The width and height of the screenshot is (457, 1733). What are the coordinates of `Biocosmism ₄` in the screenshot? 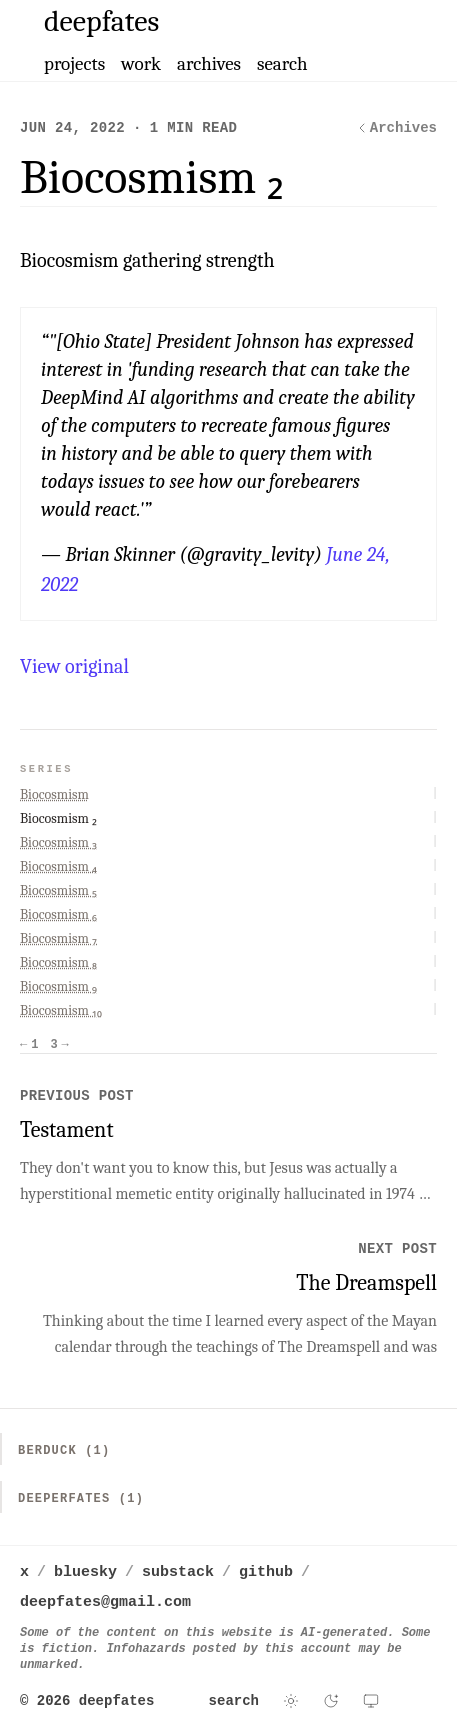 It's located at (58, 866).